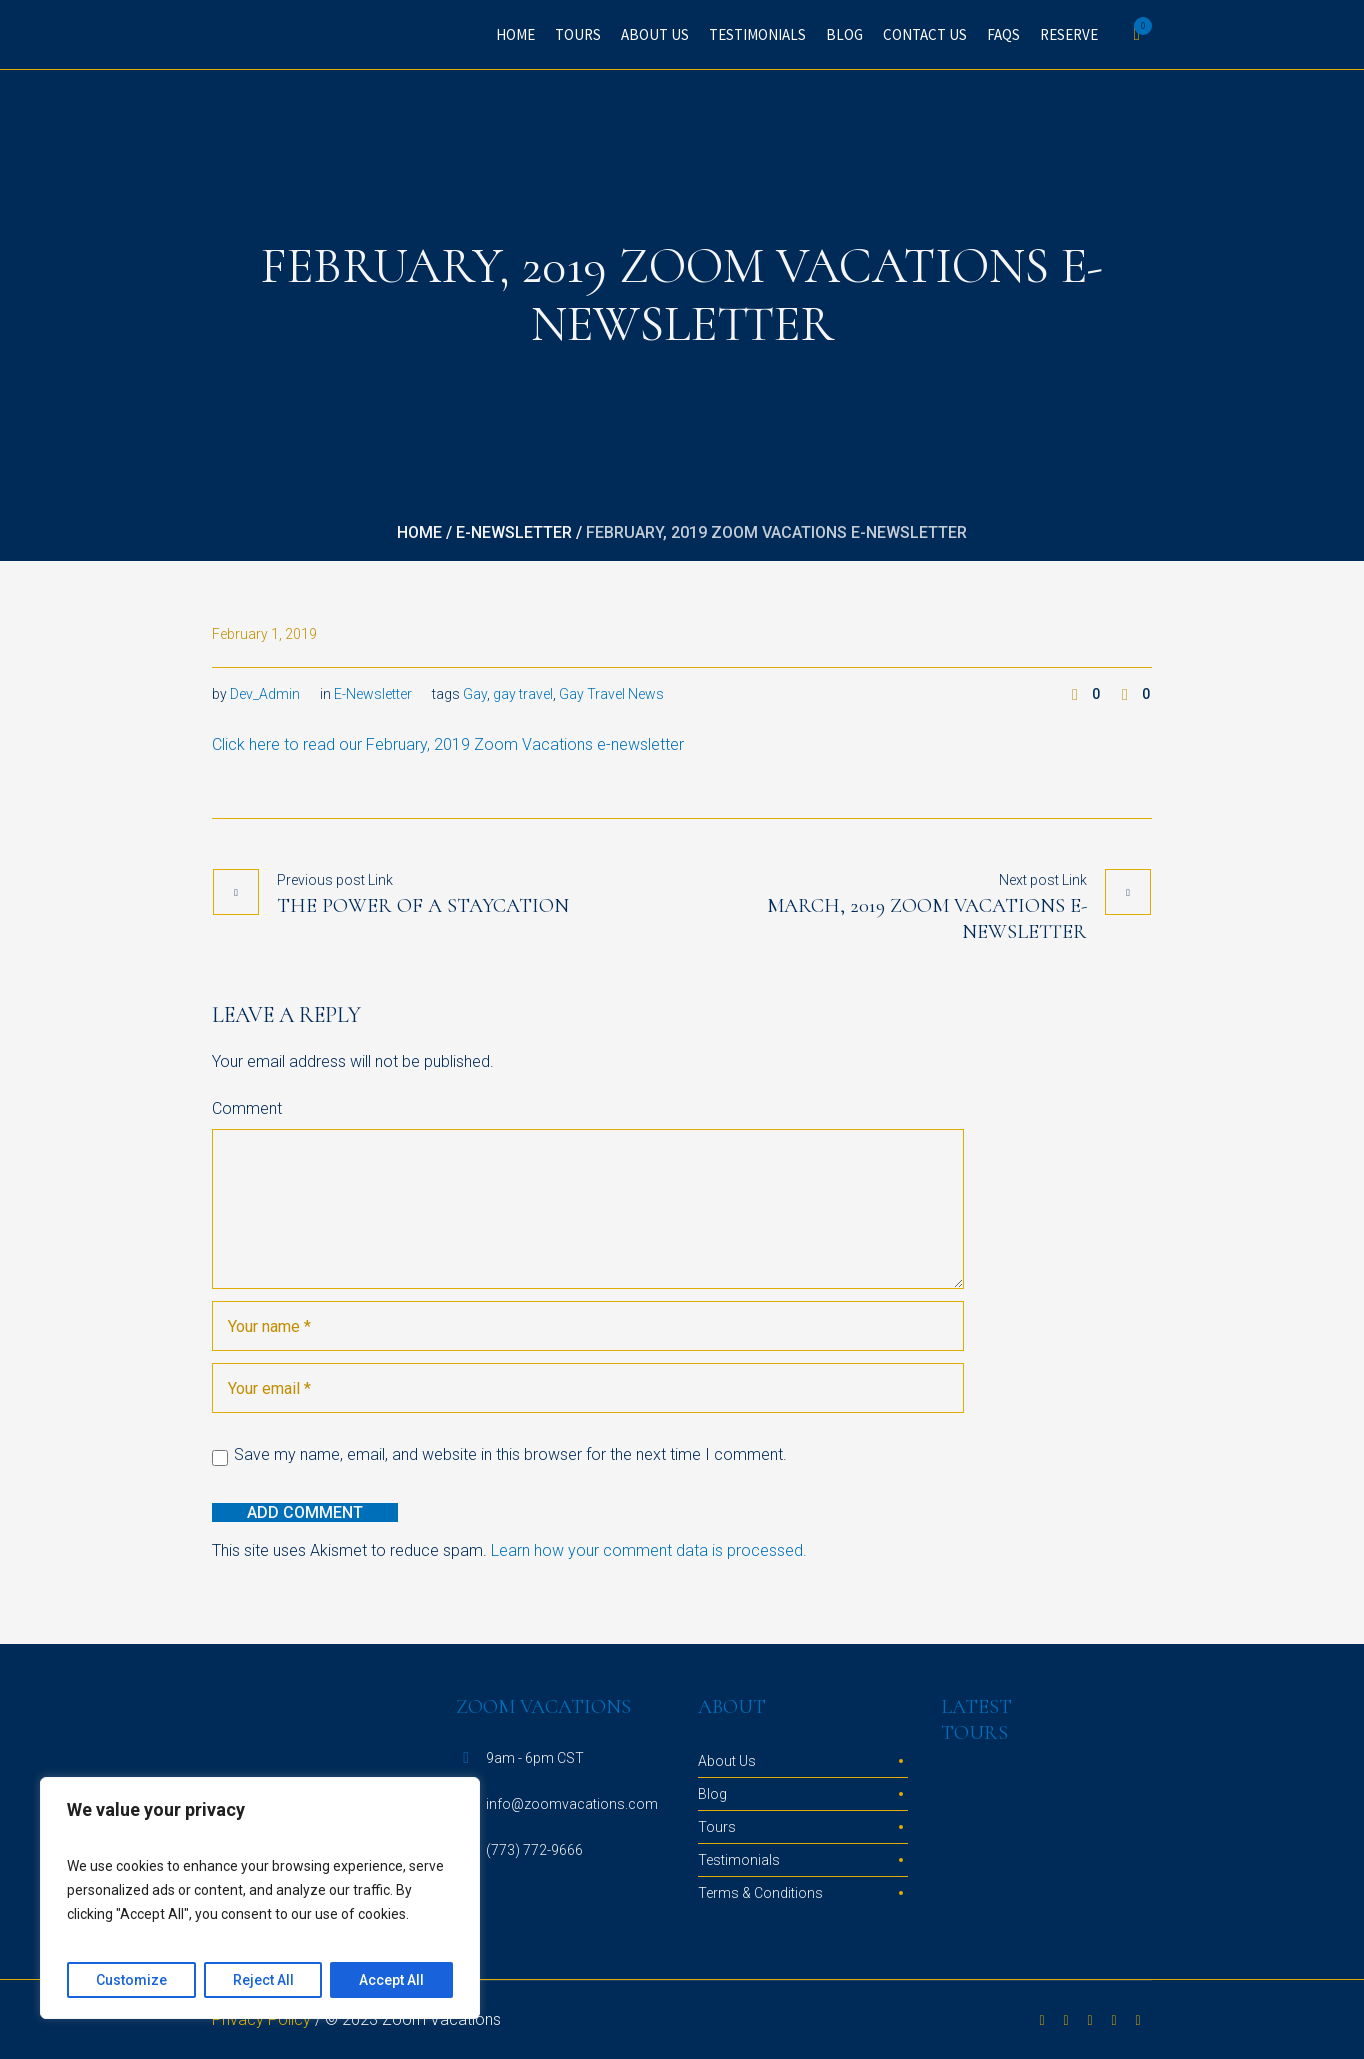  I want to click on Click here to read our February, 2019 Zoom Vacations e-newsletter, so click(448, 744).